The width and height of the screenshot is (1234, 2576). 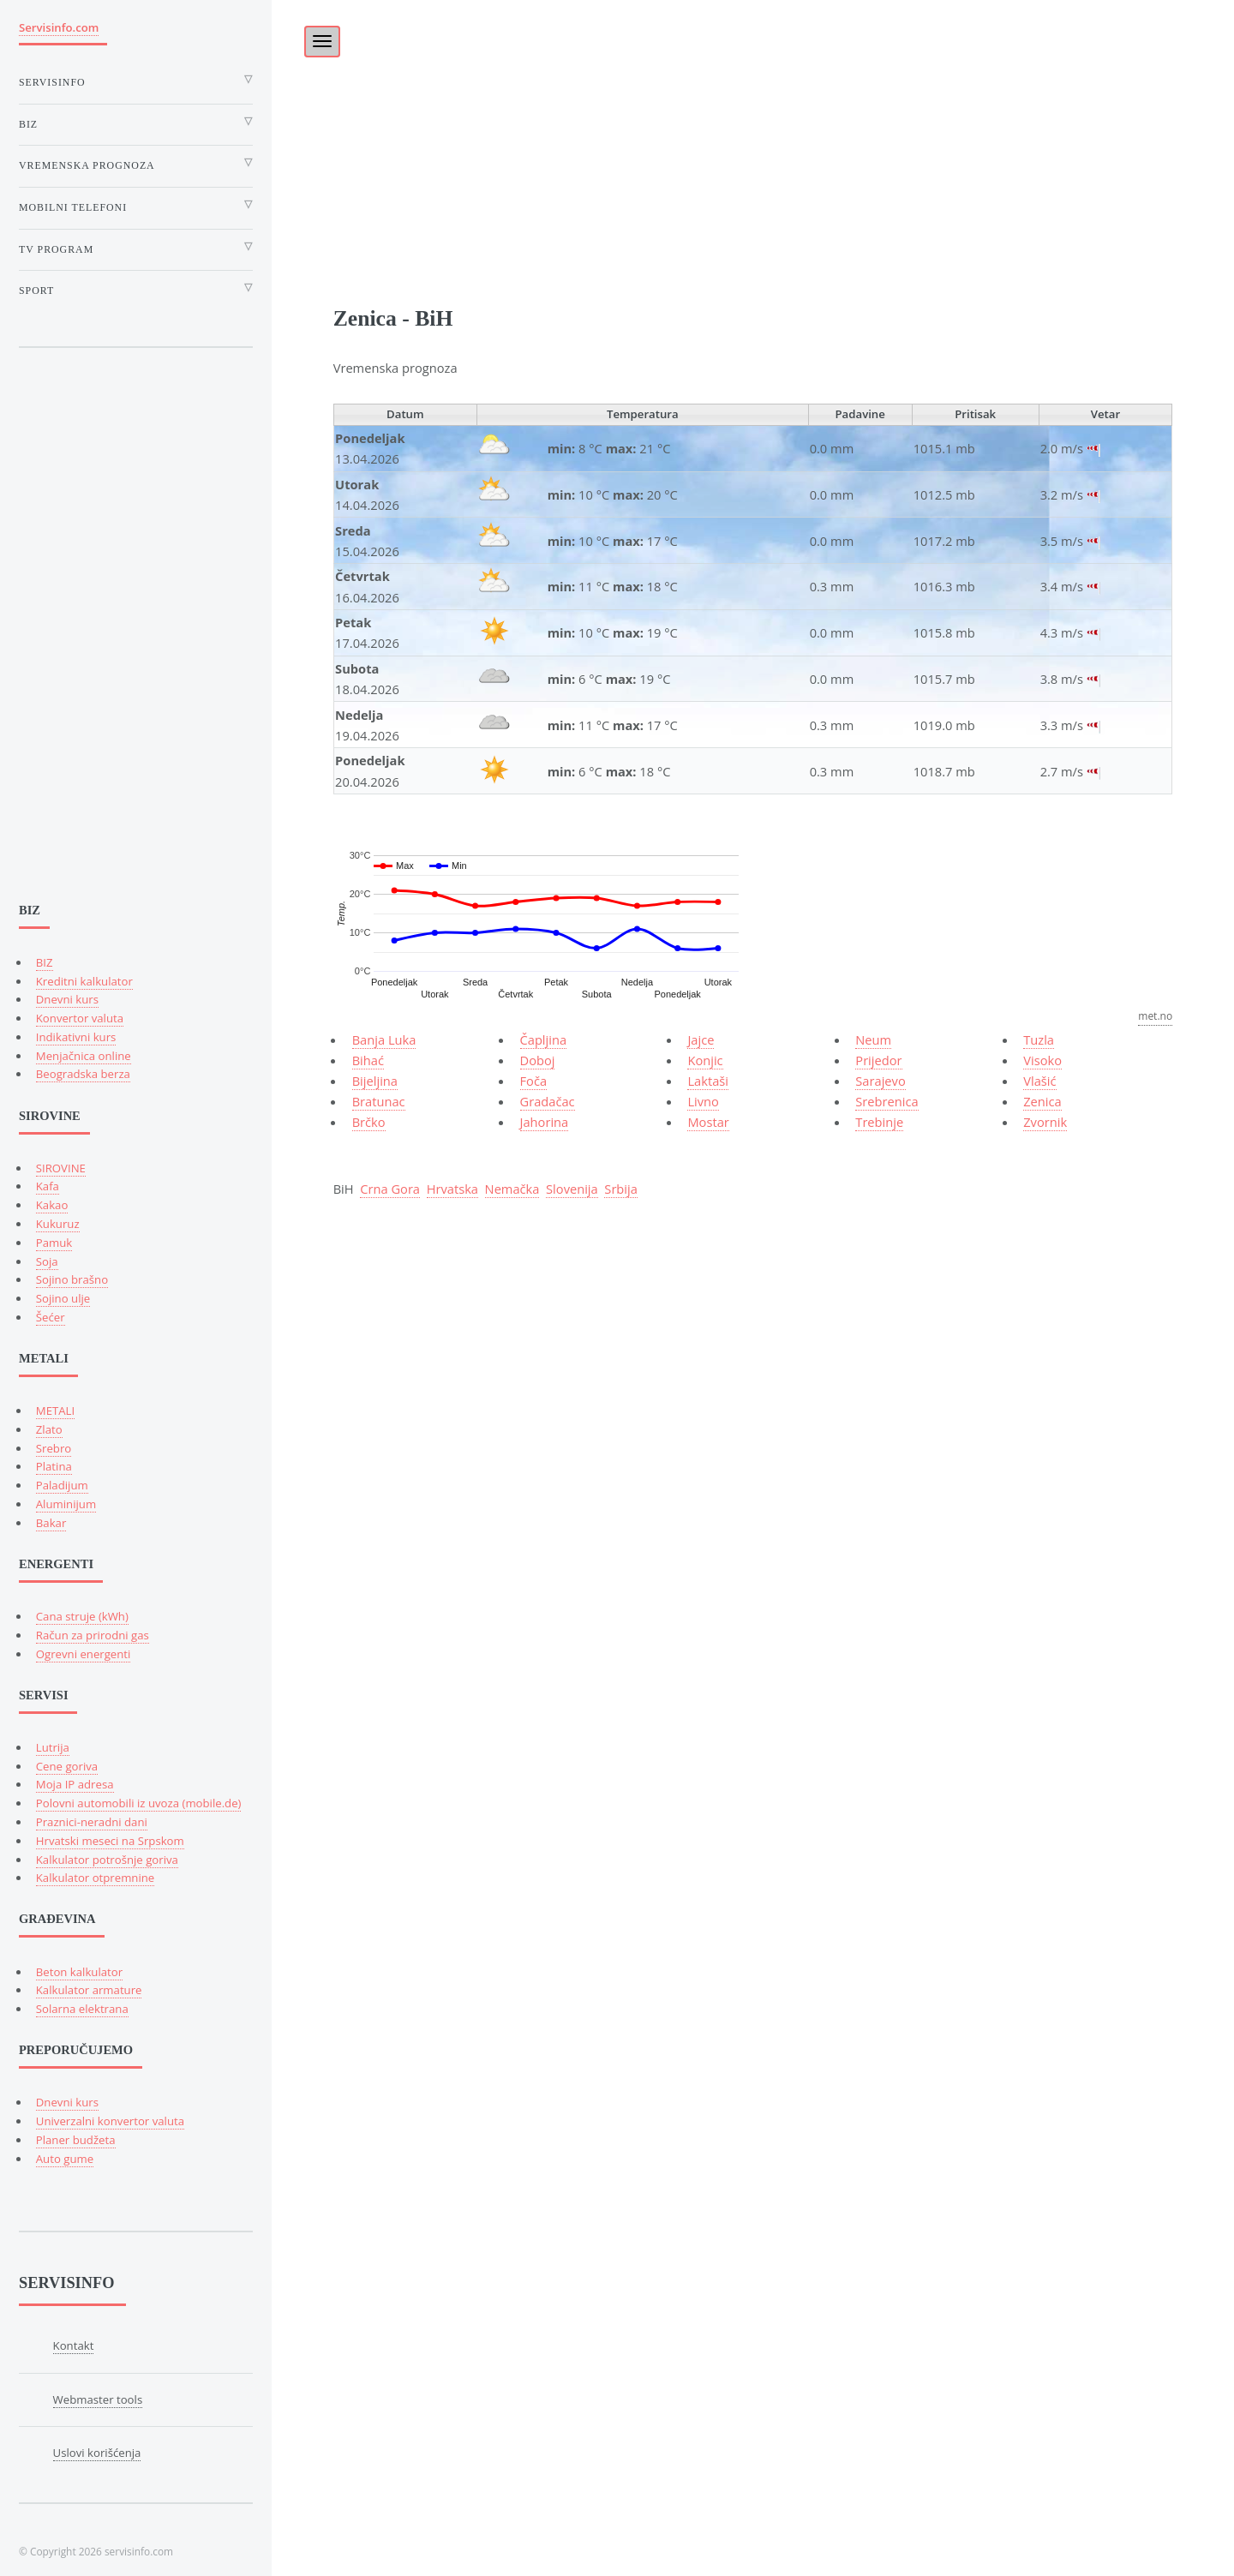 What do you see at coordinates (375, 1080) in the screenshot?
I see `Bijeljina` at bounding box center [375, 1080].